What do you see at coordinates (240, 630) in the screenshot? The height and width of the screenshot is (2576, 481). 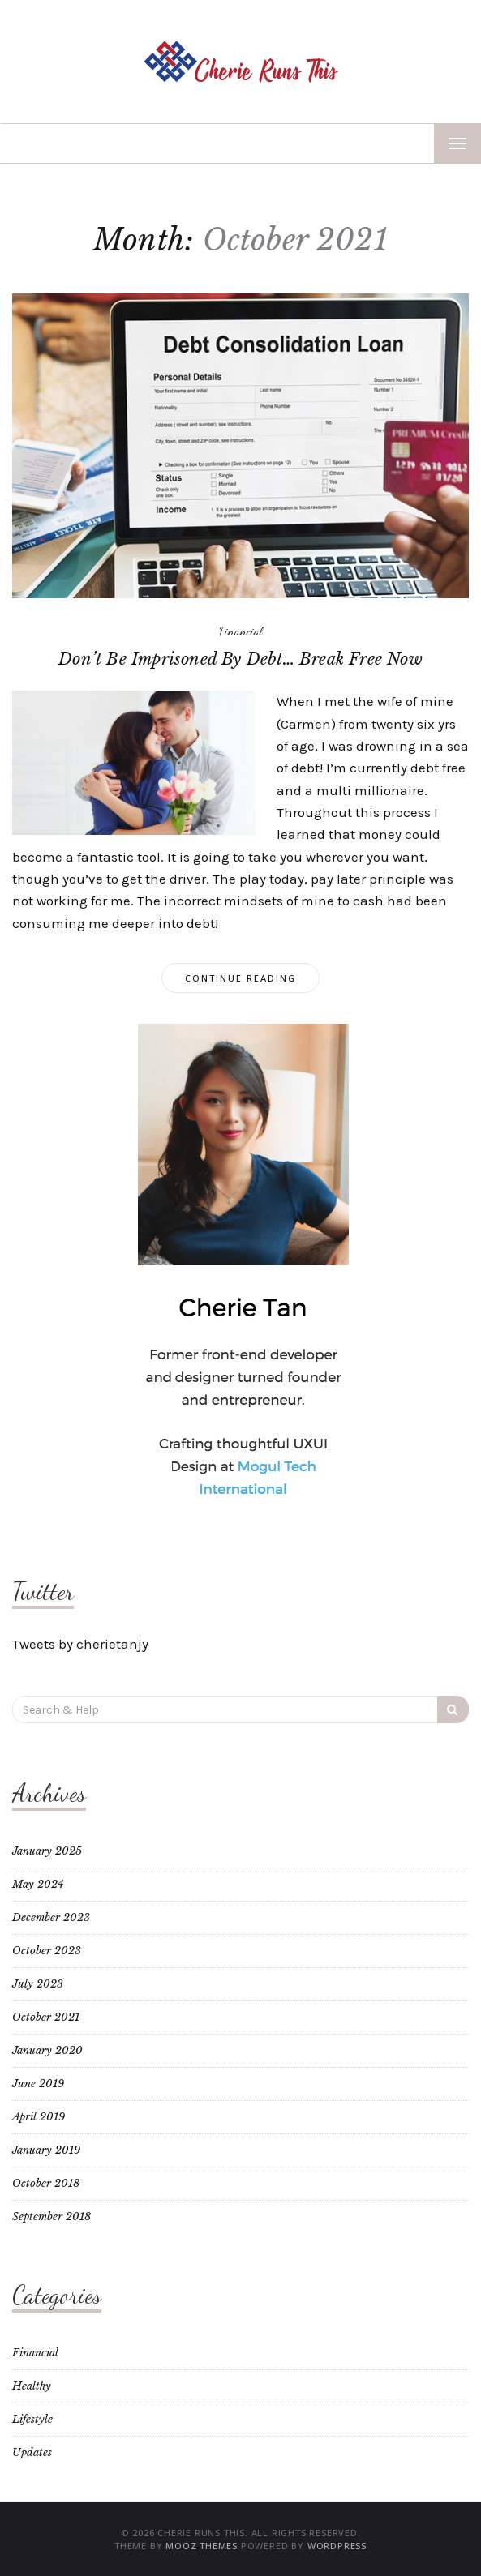 I see `Financial` at bounding box center [240, 630].